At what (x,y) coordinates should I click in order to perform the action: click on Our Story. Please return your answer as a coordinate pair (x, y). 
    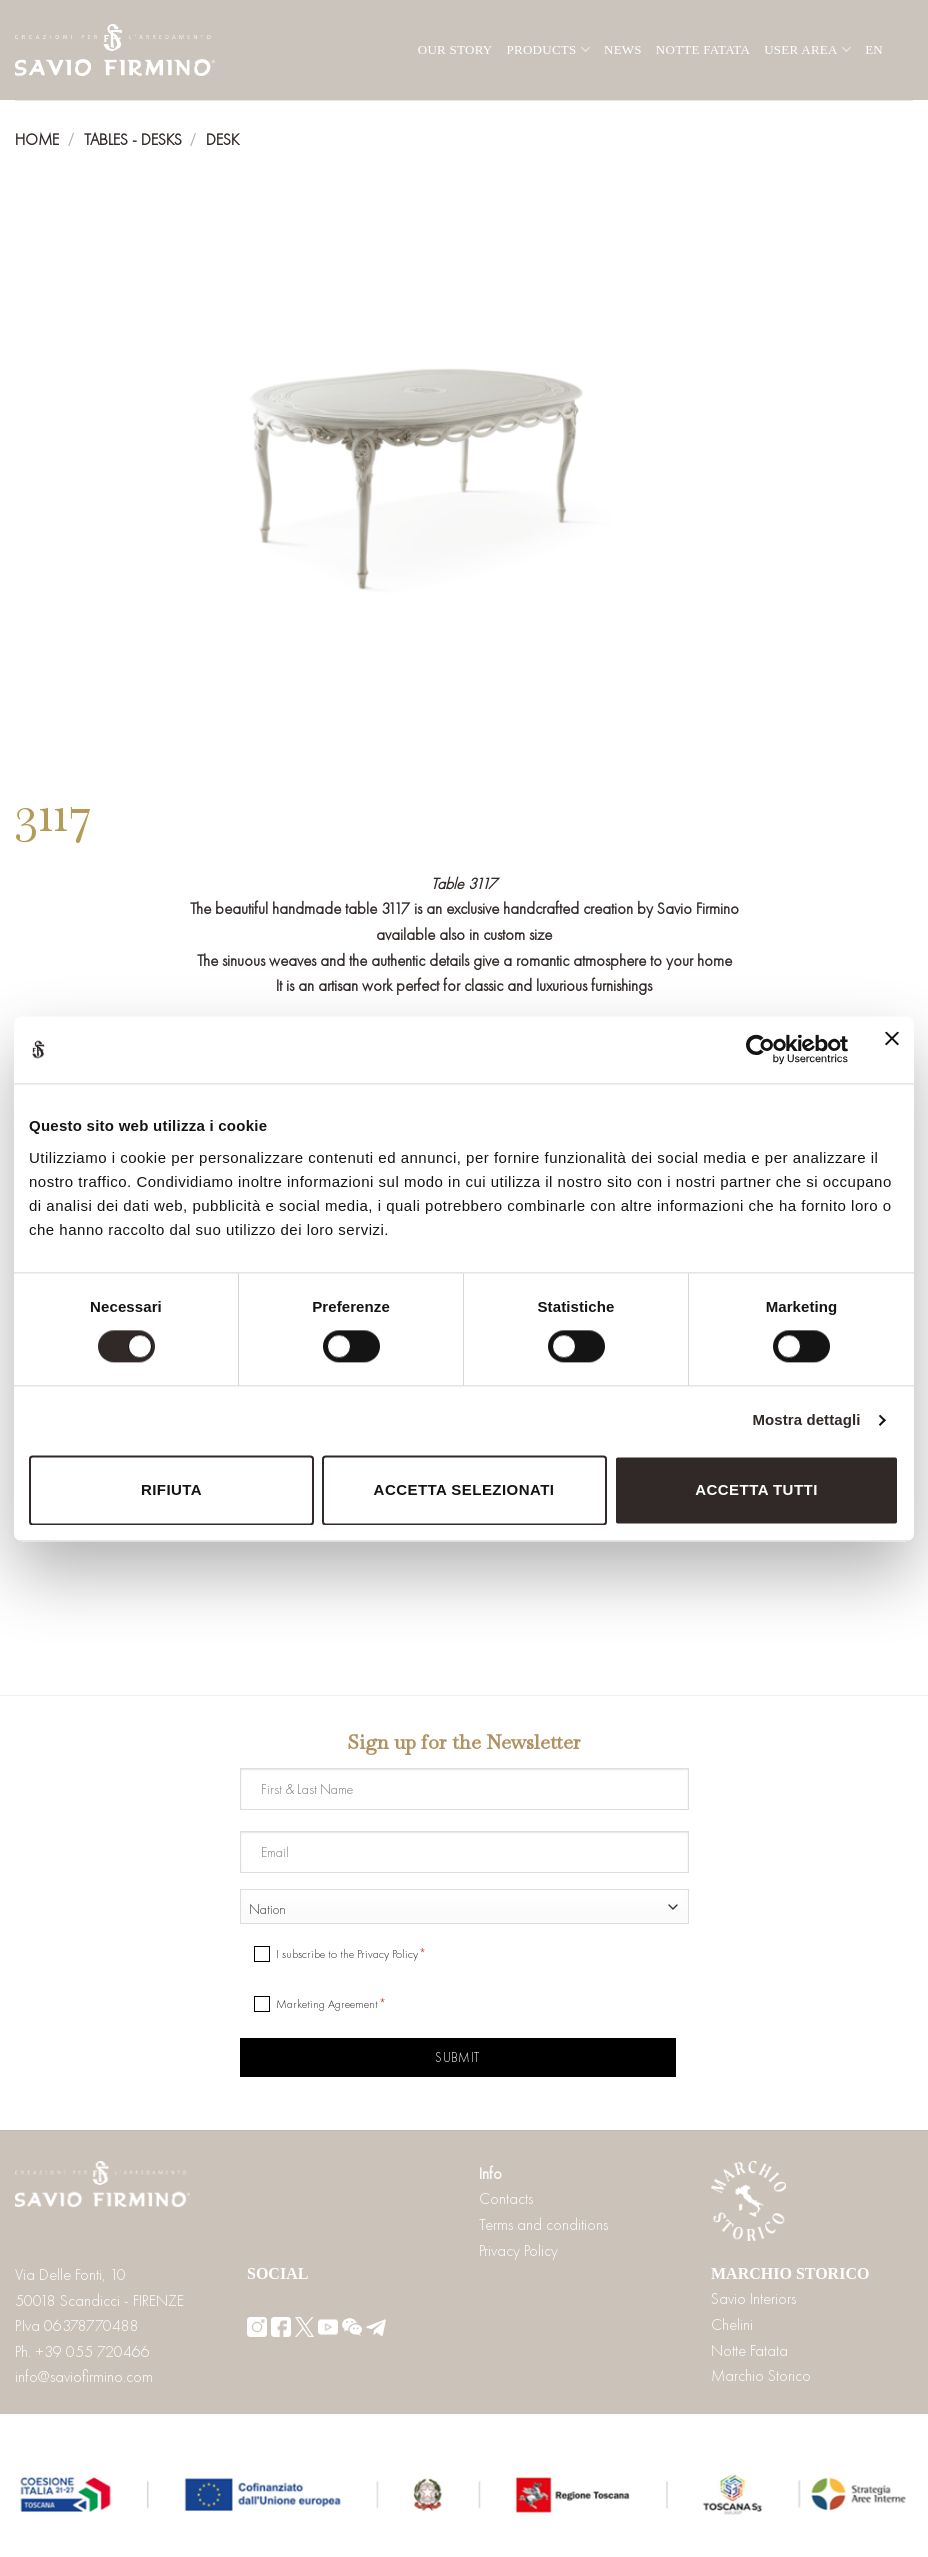
    Looking at the image, I should click on (455, 49).